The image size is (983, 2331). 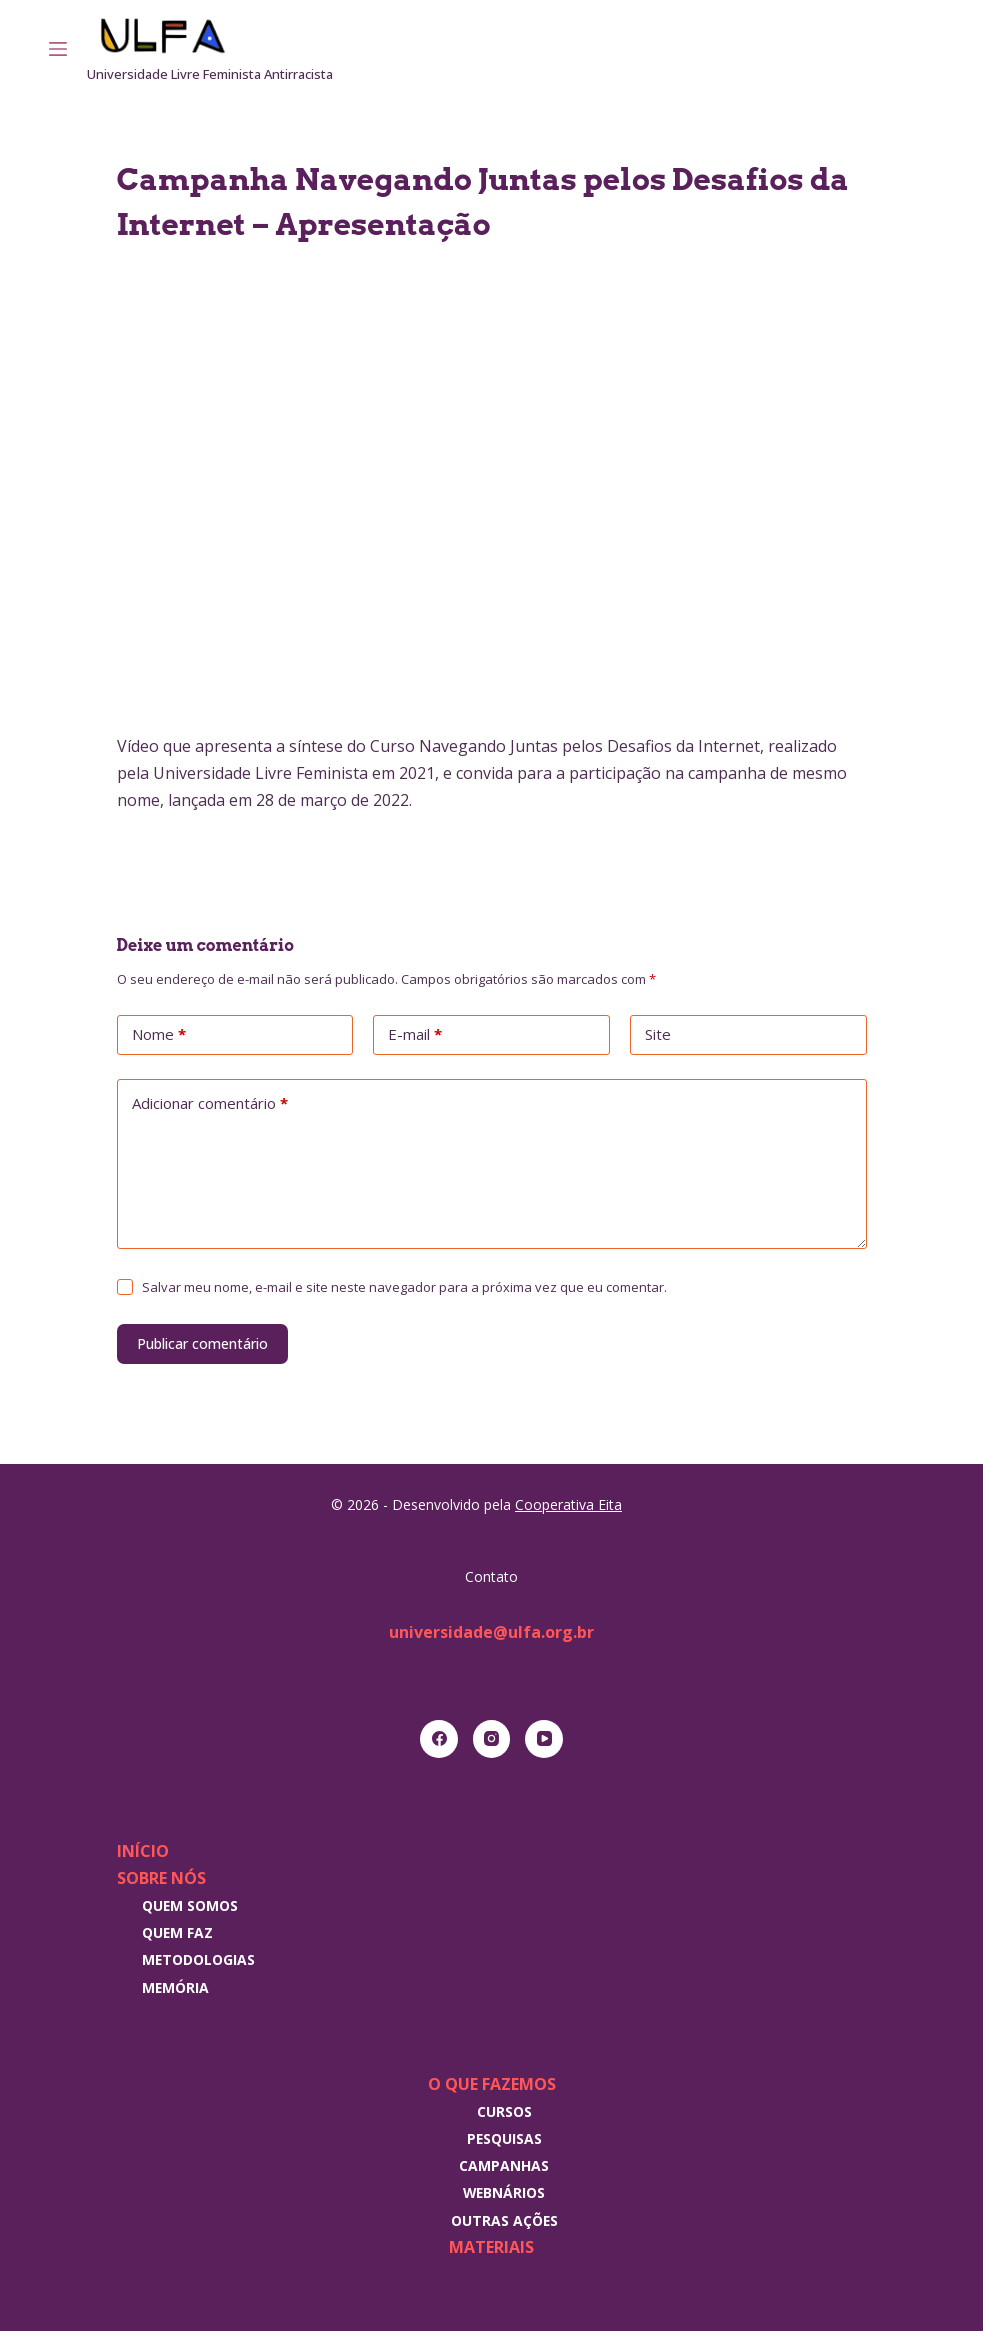 What do you see at coordinates (415, 1035) in the screenshot?
I see `E-mail` at bounding box center [415, 1035].